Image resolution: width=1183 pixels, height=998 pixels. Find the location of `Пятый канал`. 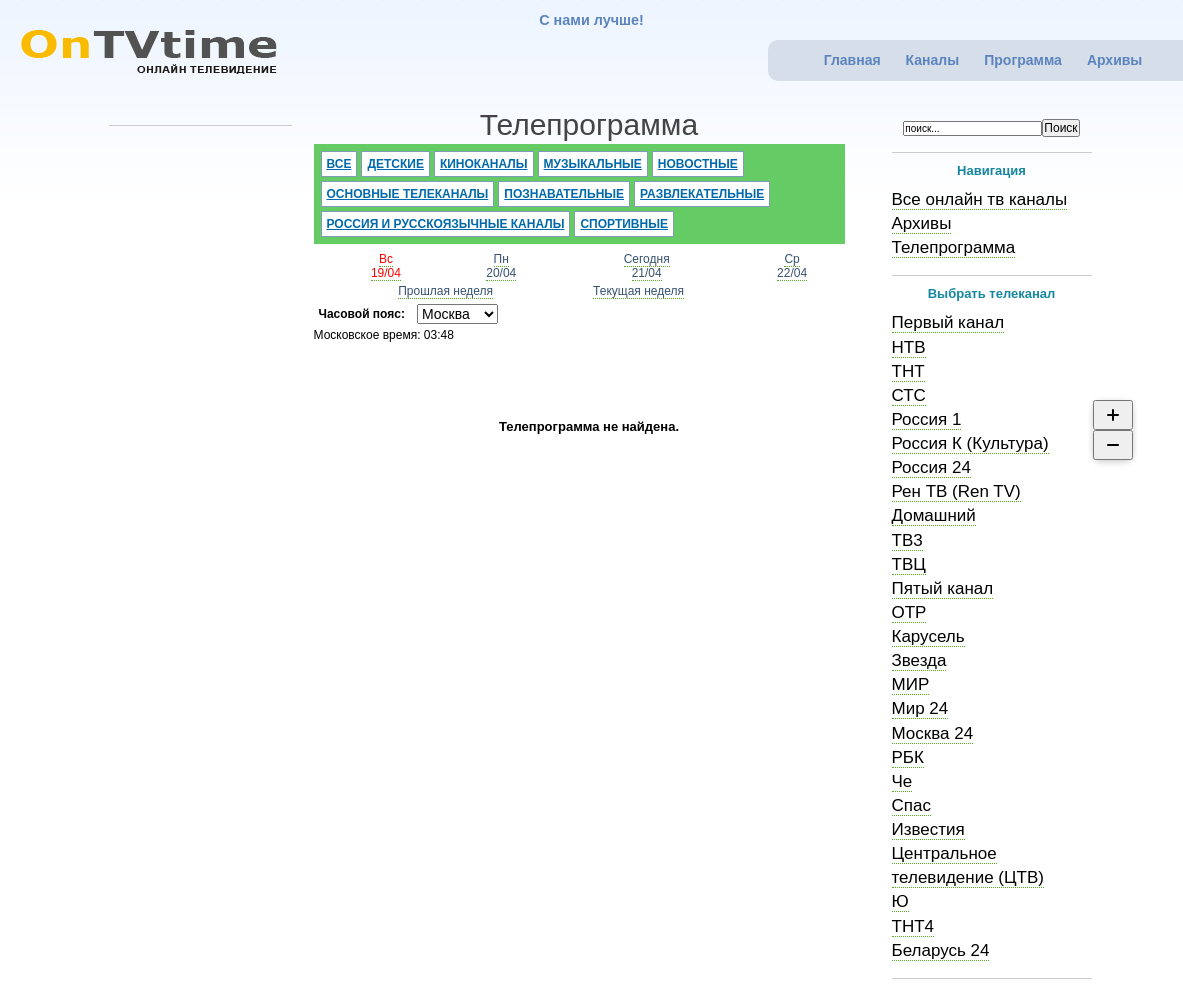

Пятый канал is located at coordinates (943, 588).